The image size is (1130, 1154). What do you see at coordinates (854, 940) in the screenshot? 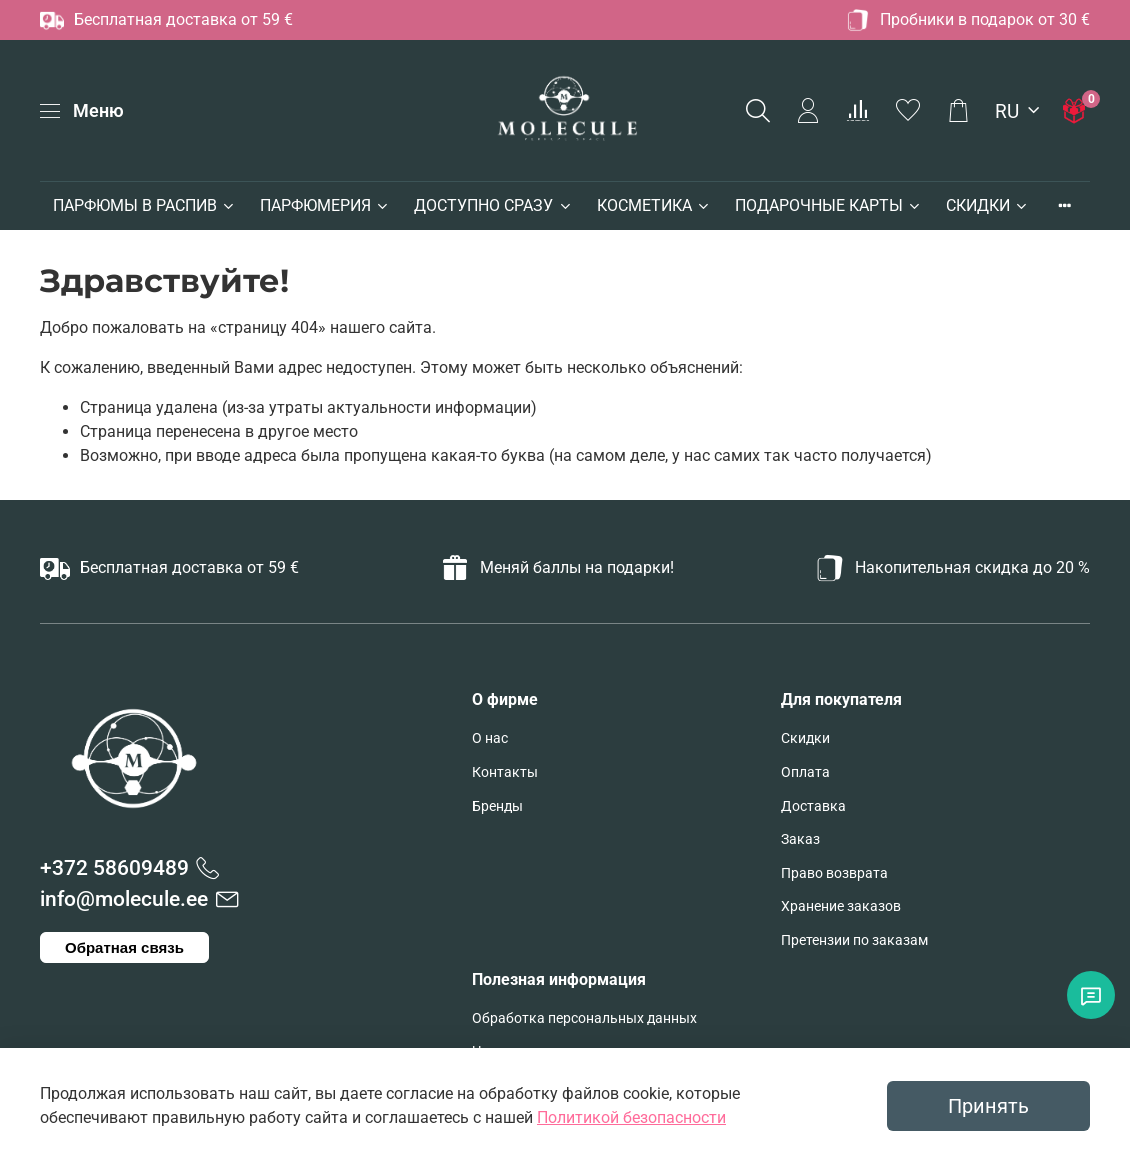
I see `Претензии по заказам` at bounding box center [854, 940].